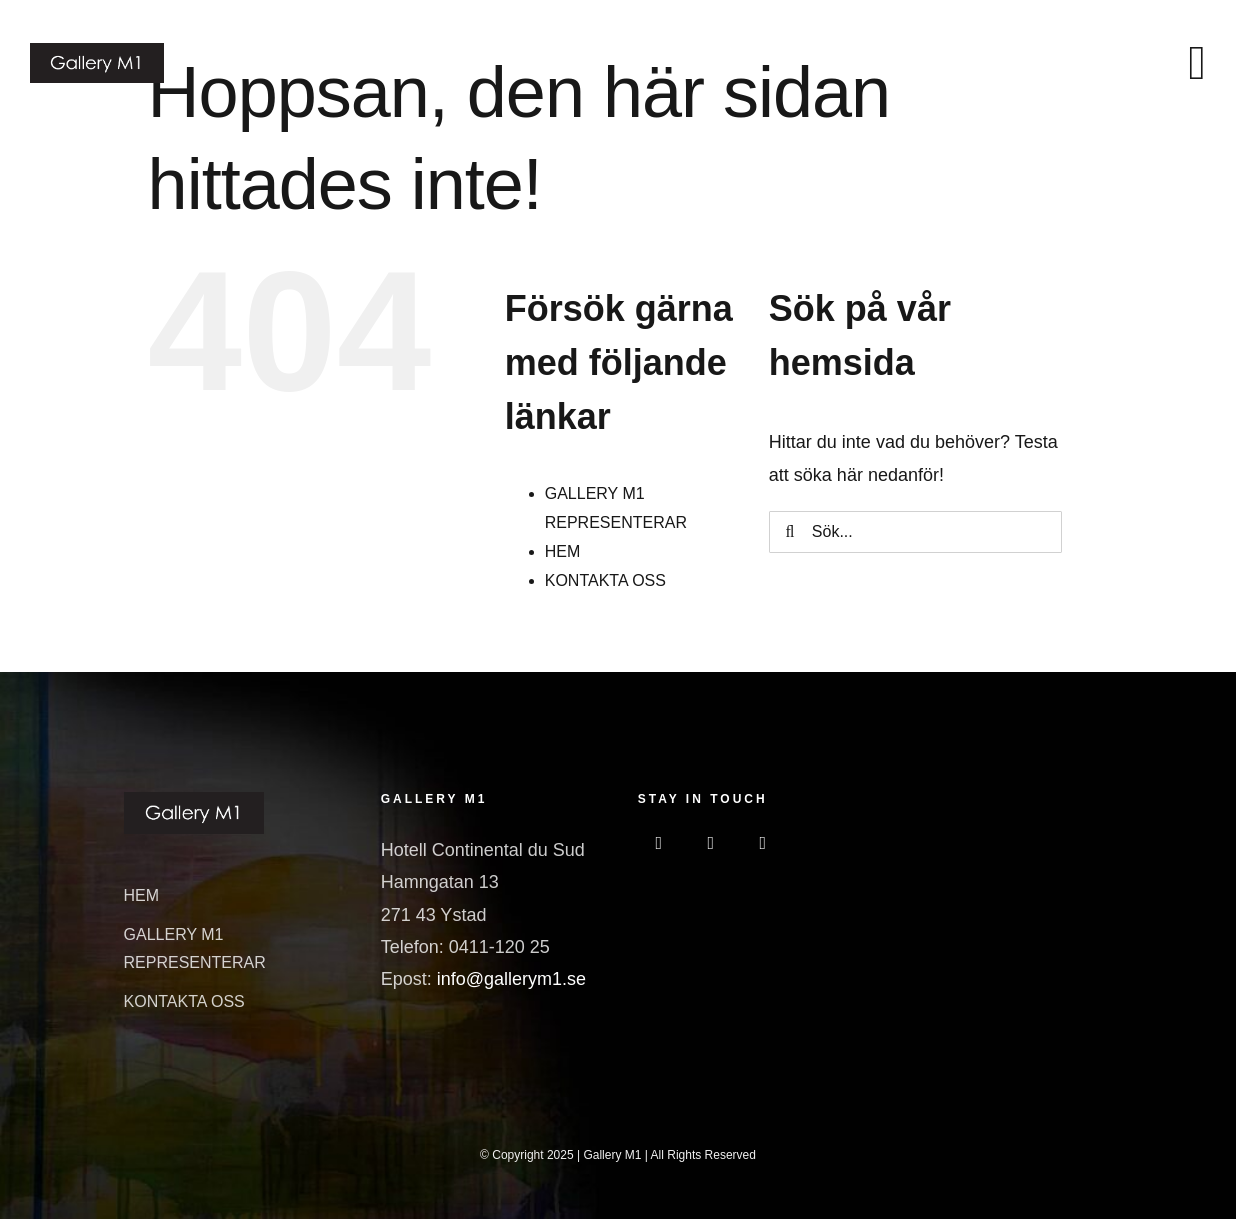 This screenshot has height=1219, width=1236. Describe the element at coordinates (605, 580) in the screenshot. I see `KONTAKTA OSS` at that location.